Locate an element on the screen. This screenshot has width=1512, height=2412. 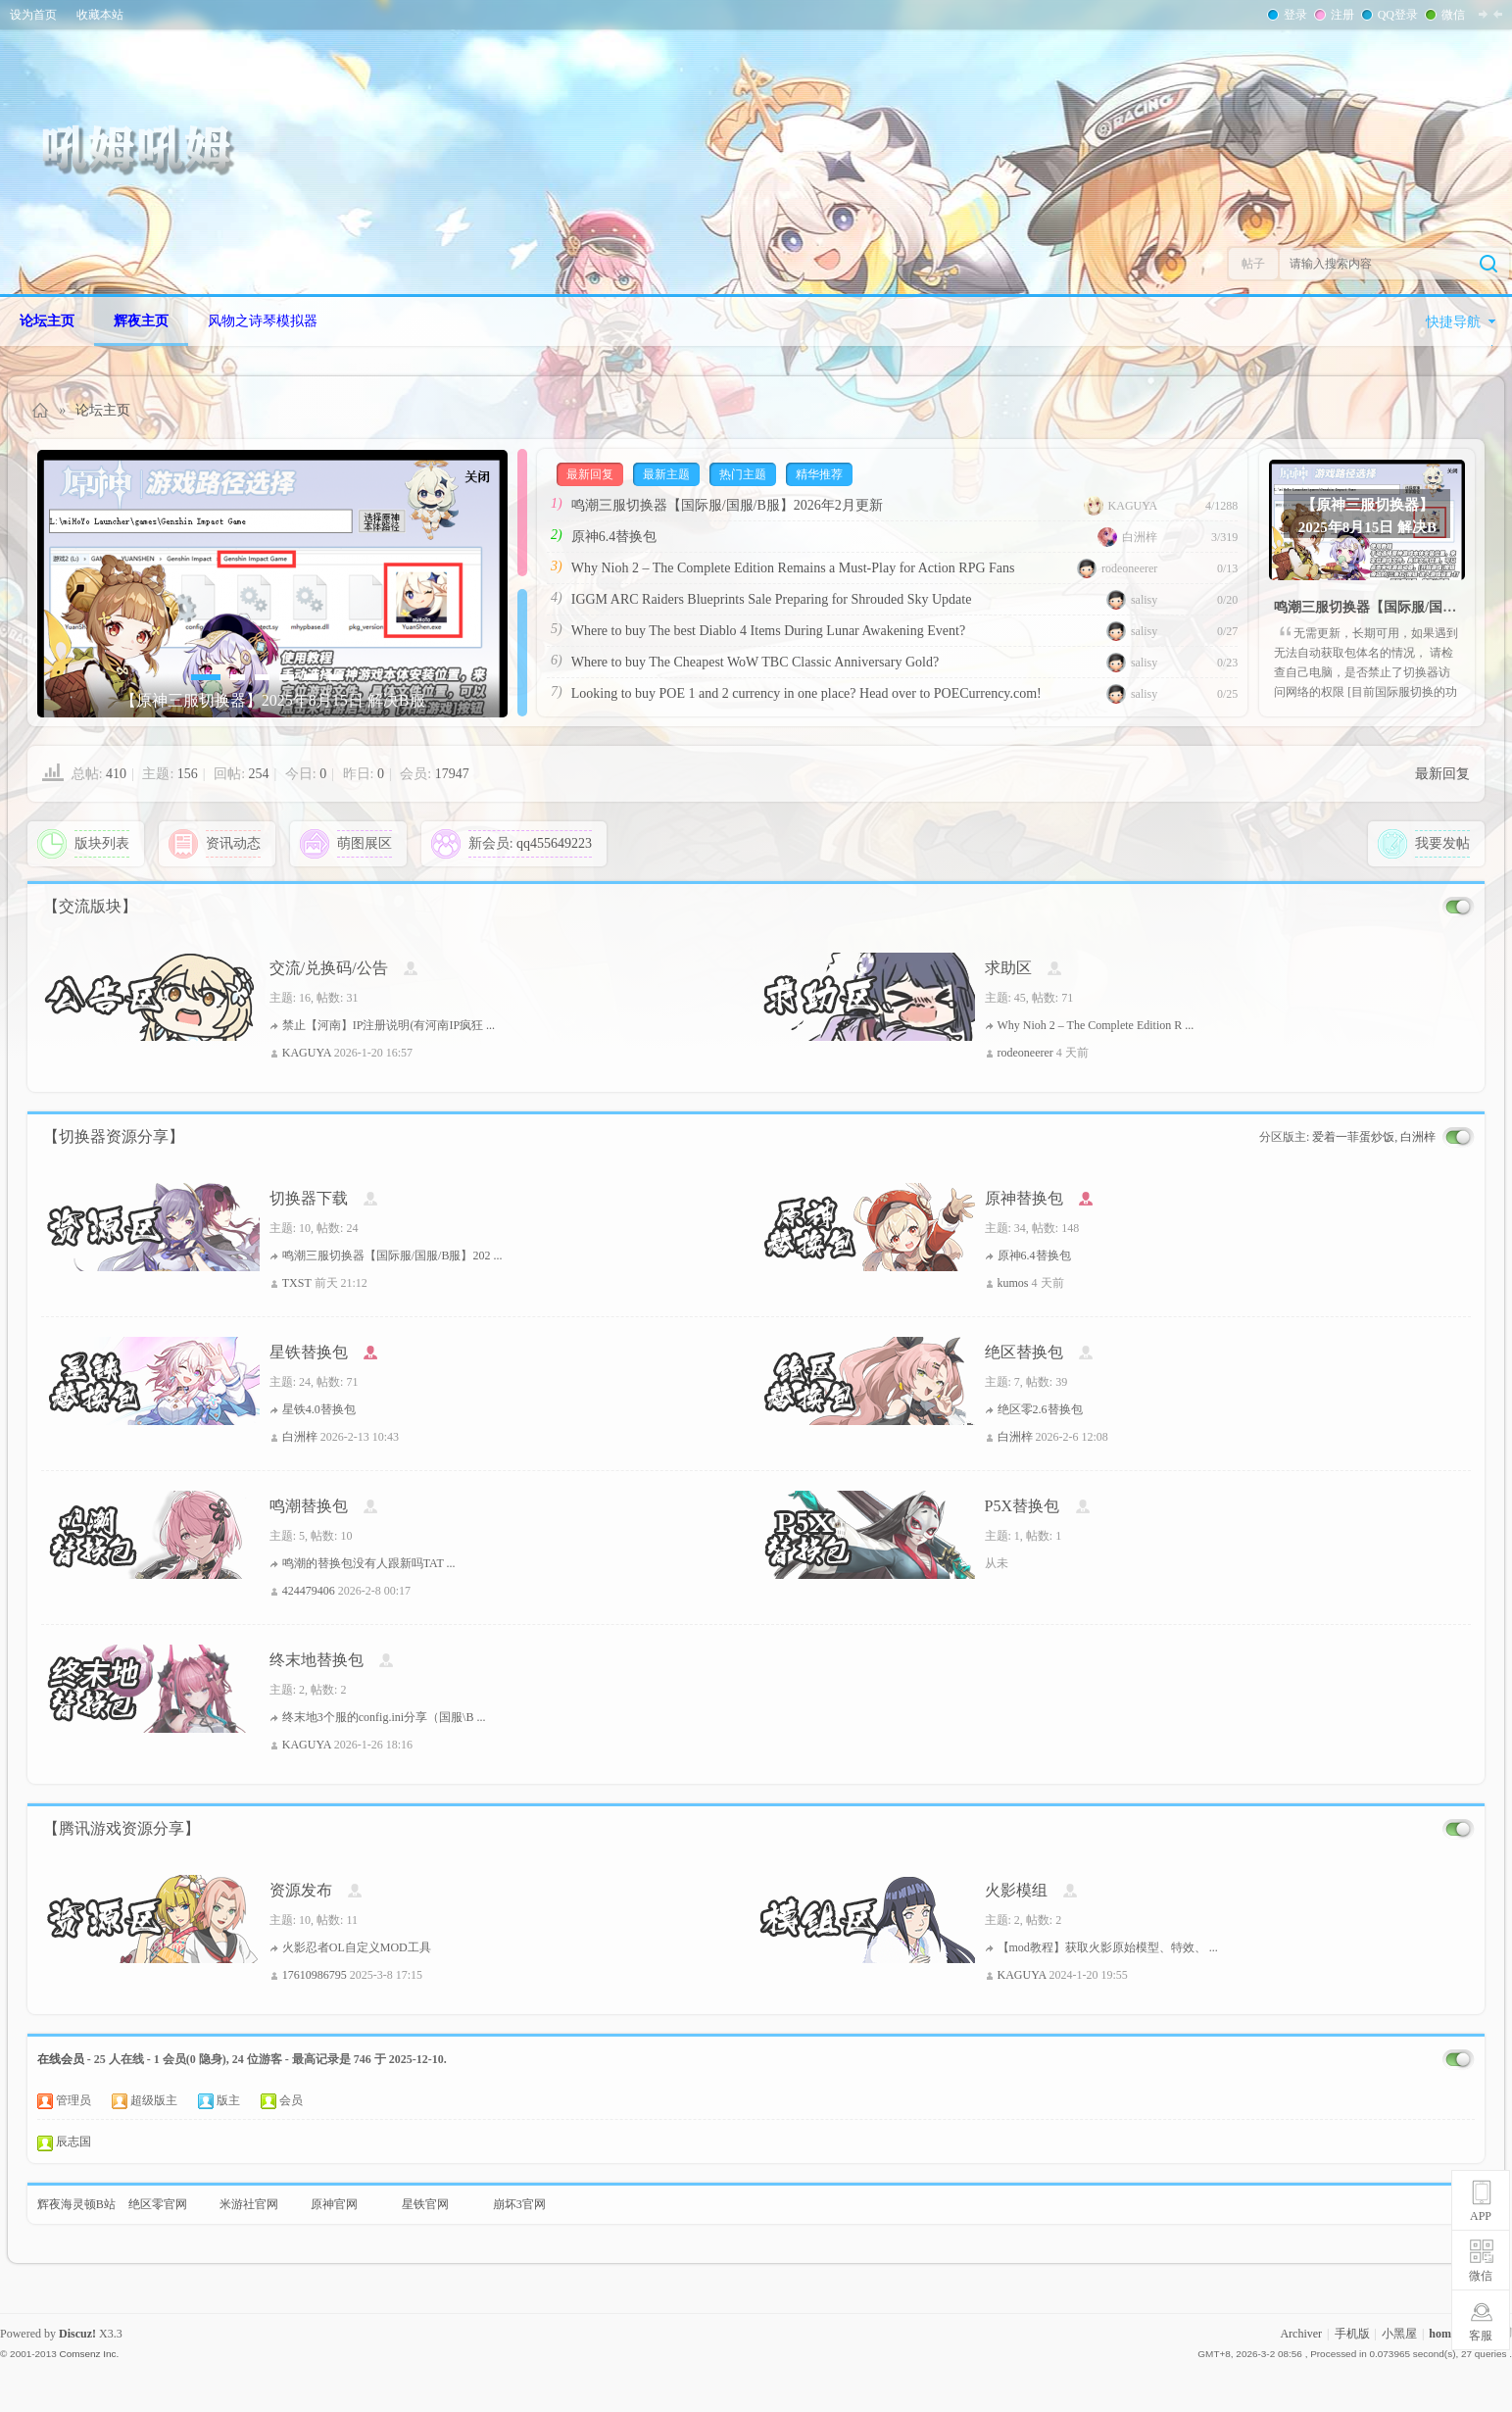
求助区 is located at coordinates (1008, 968).